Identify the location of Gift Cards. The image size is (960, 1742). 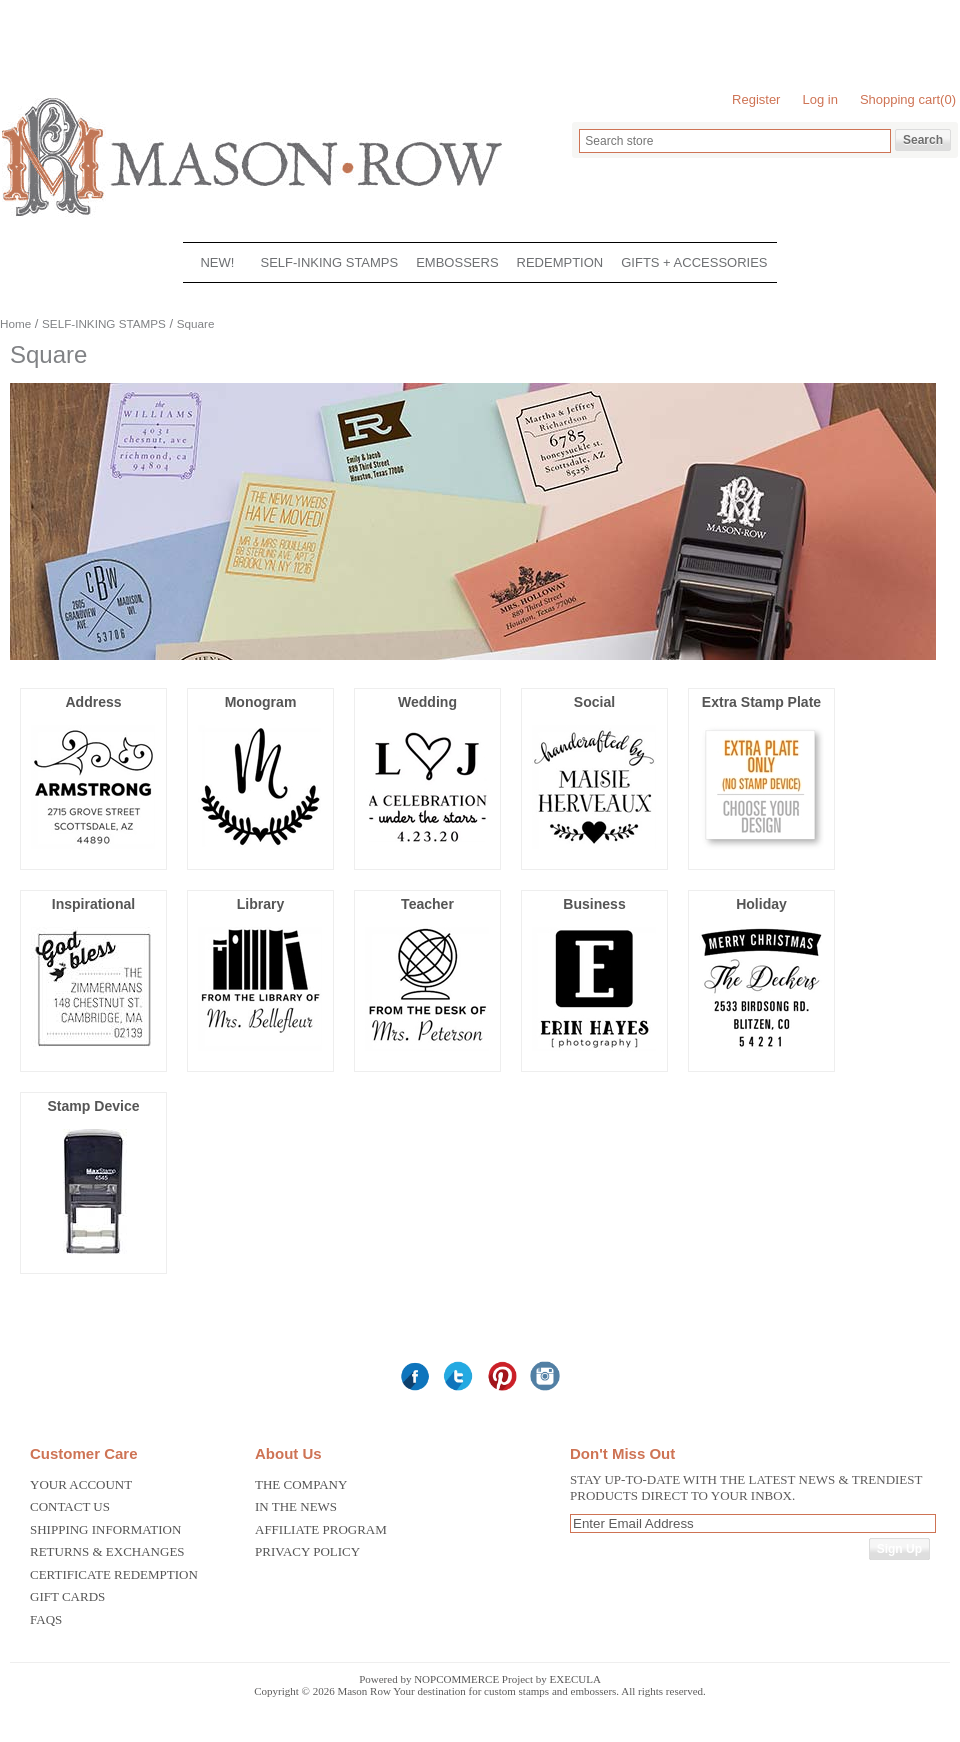
(67, 1596).